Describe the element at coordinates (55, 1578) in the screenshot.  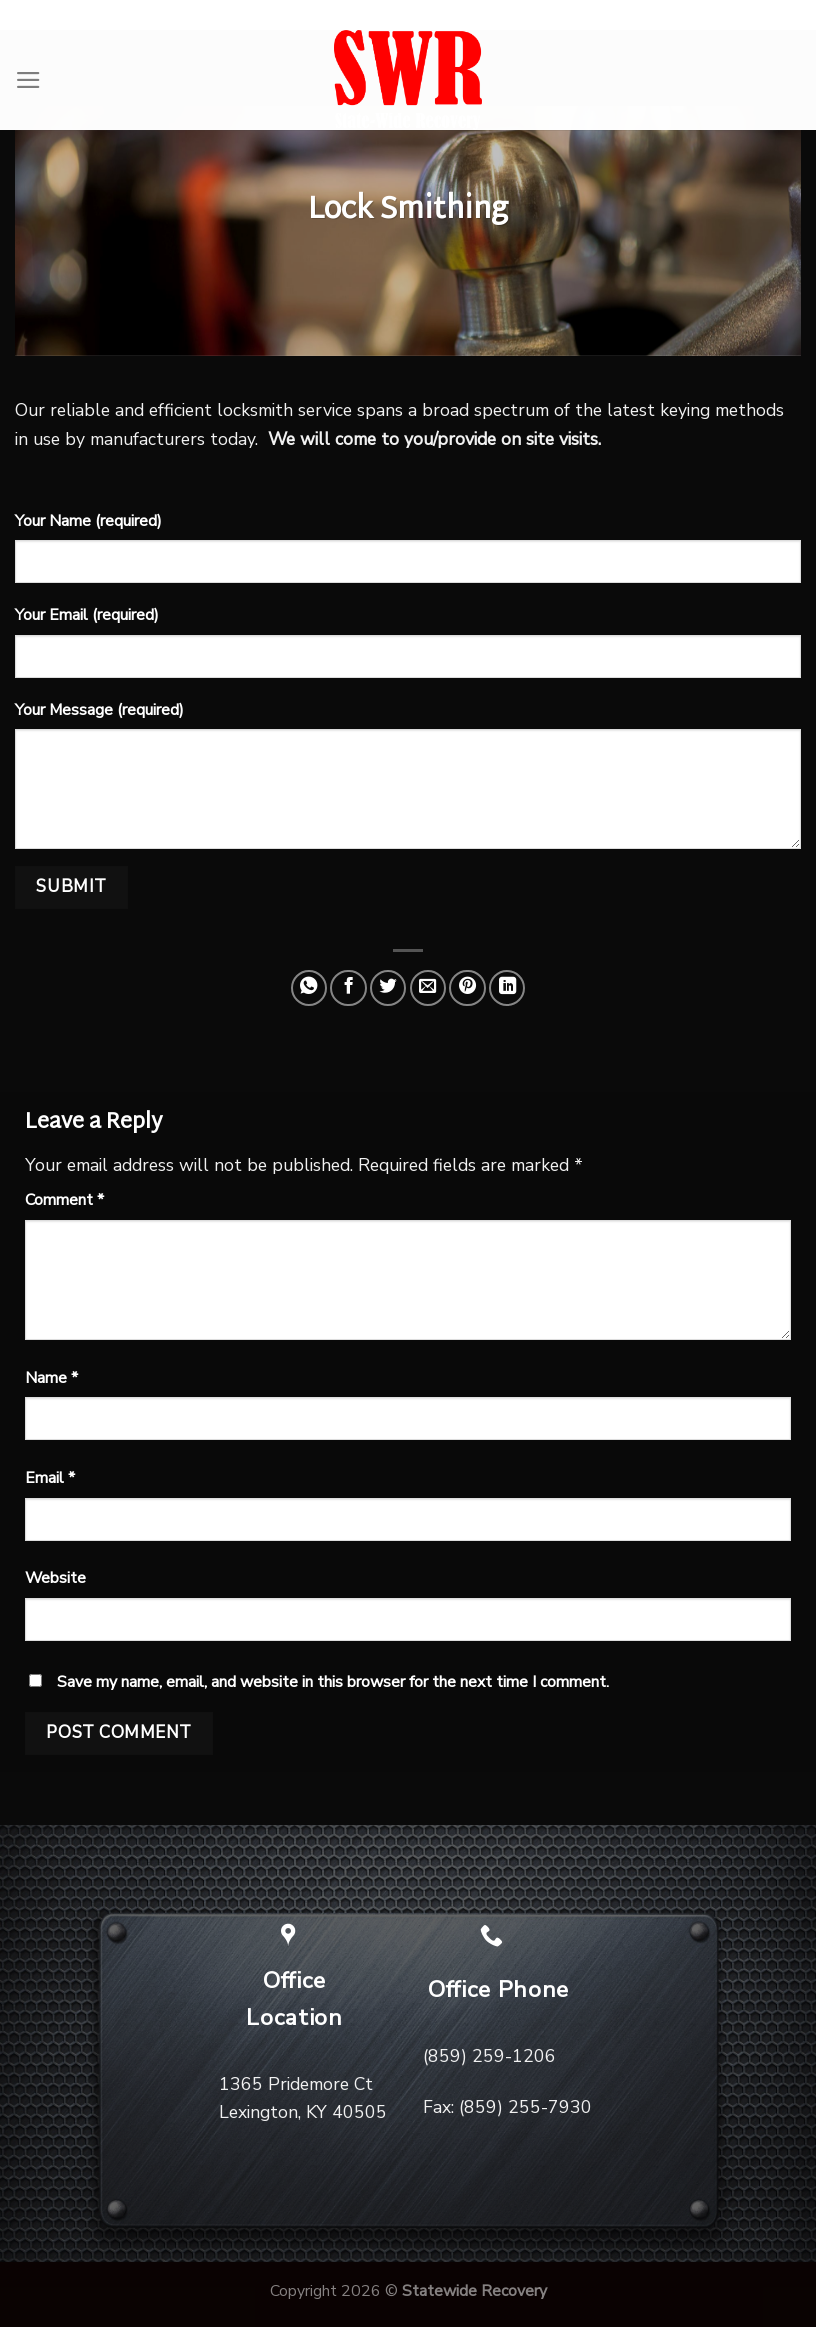
I see `Website` at that location.